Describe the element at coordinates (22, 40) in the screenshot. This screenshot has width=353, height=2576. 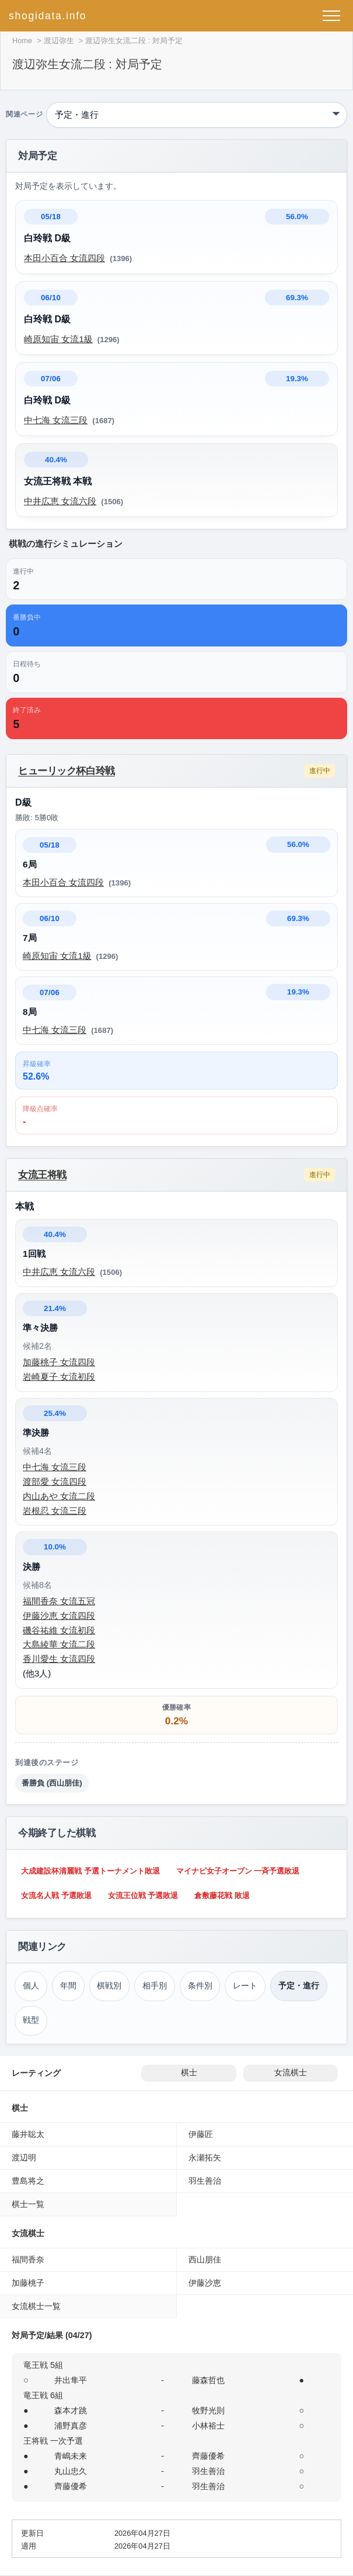
I see `Home` at that location.